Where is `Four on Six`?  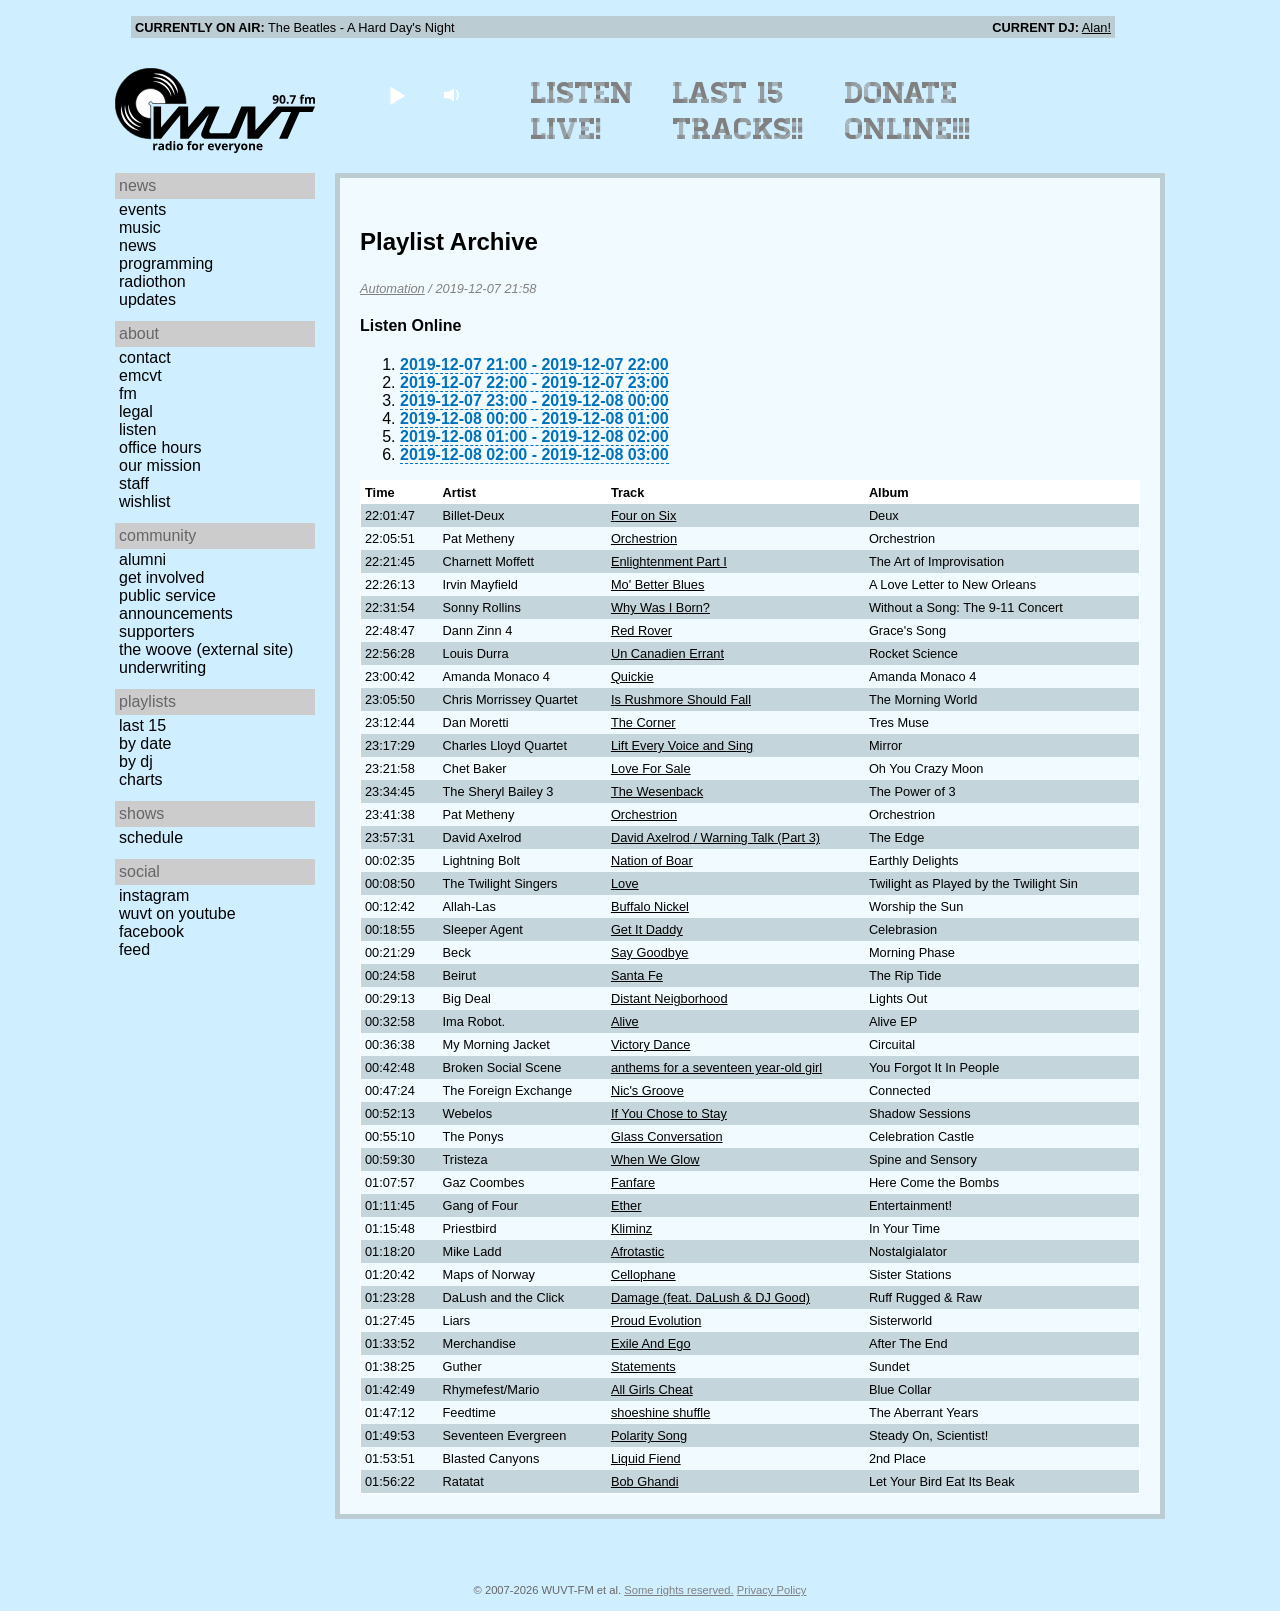
Four on Six is located at coordinates (643, 515).